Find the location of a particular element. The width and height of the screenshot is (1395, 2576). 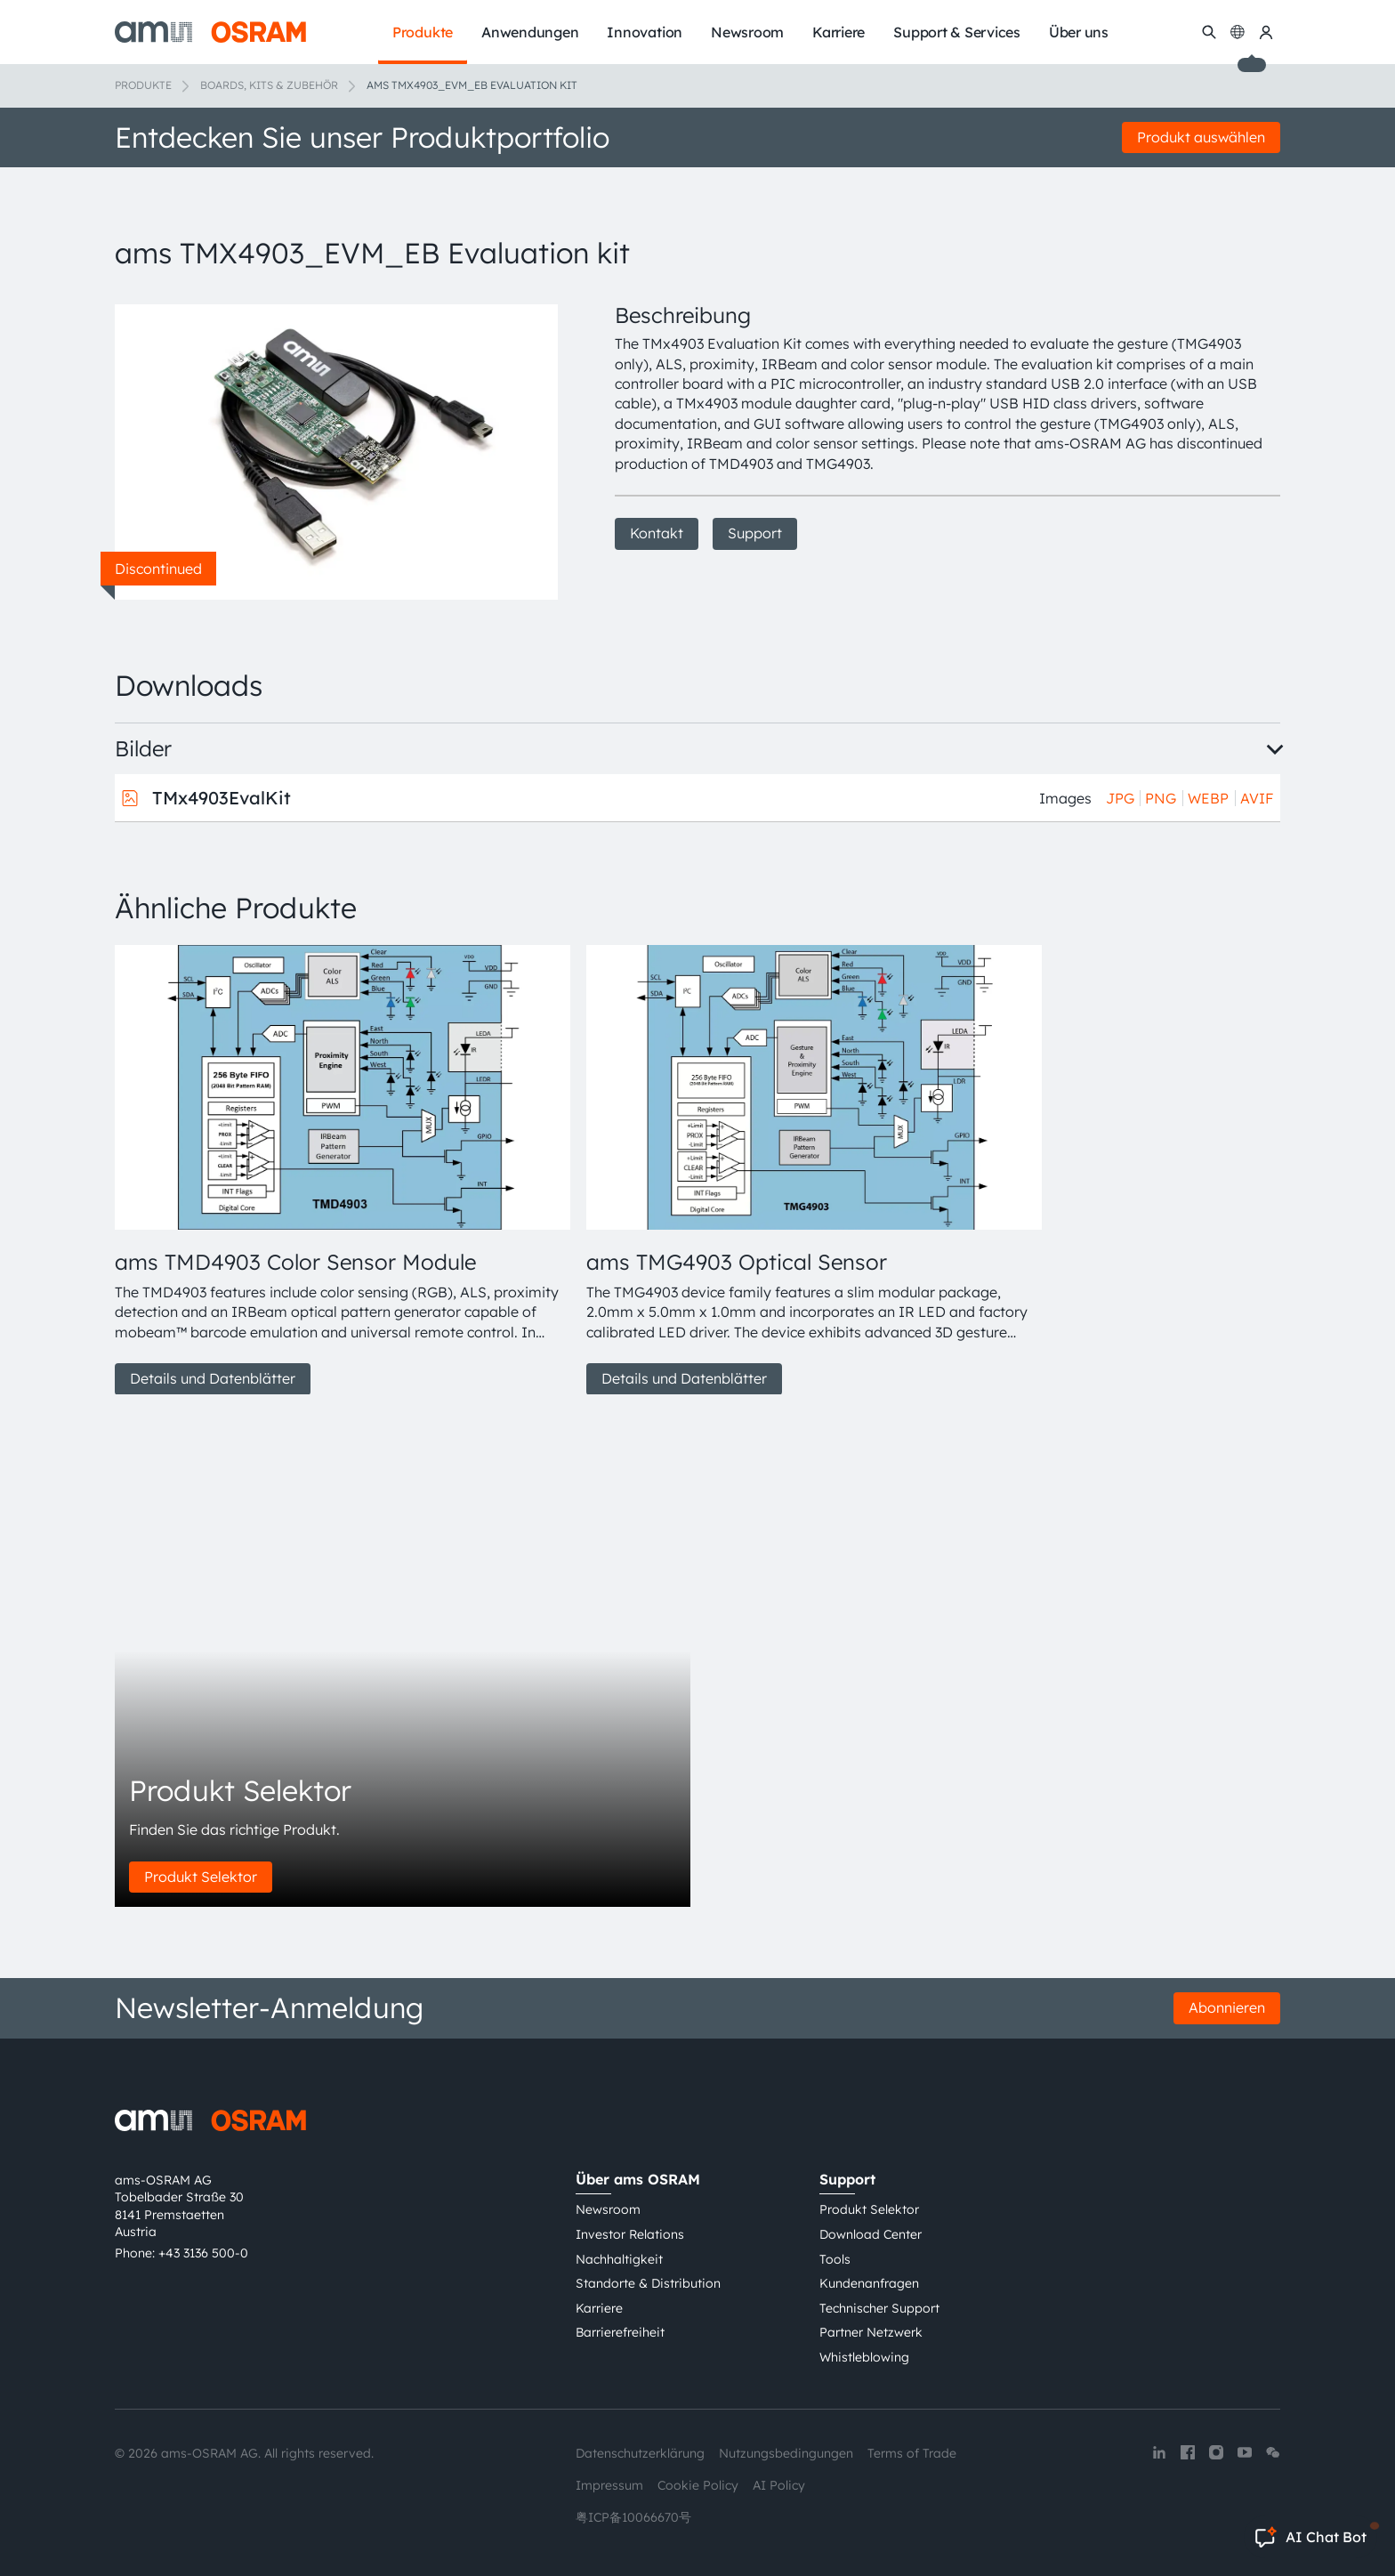

AI Policy is located at coordinates (779, 2485).